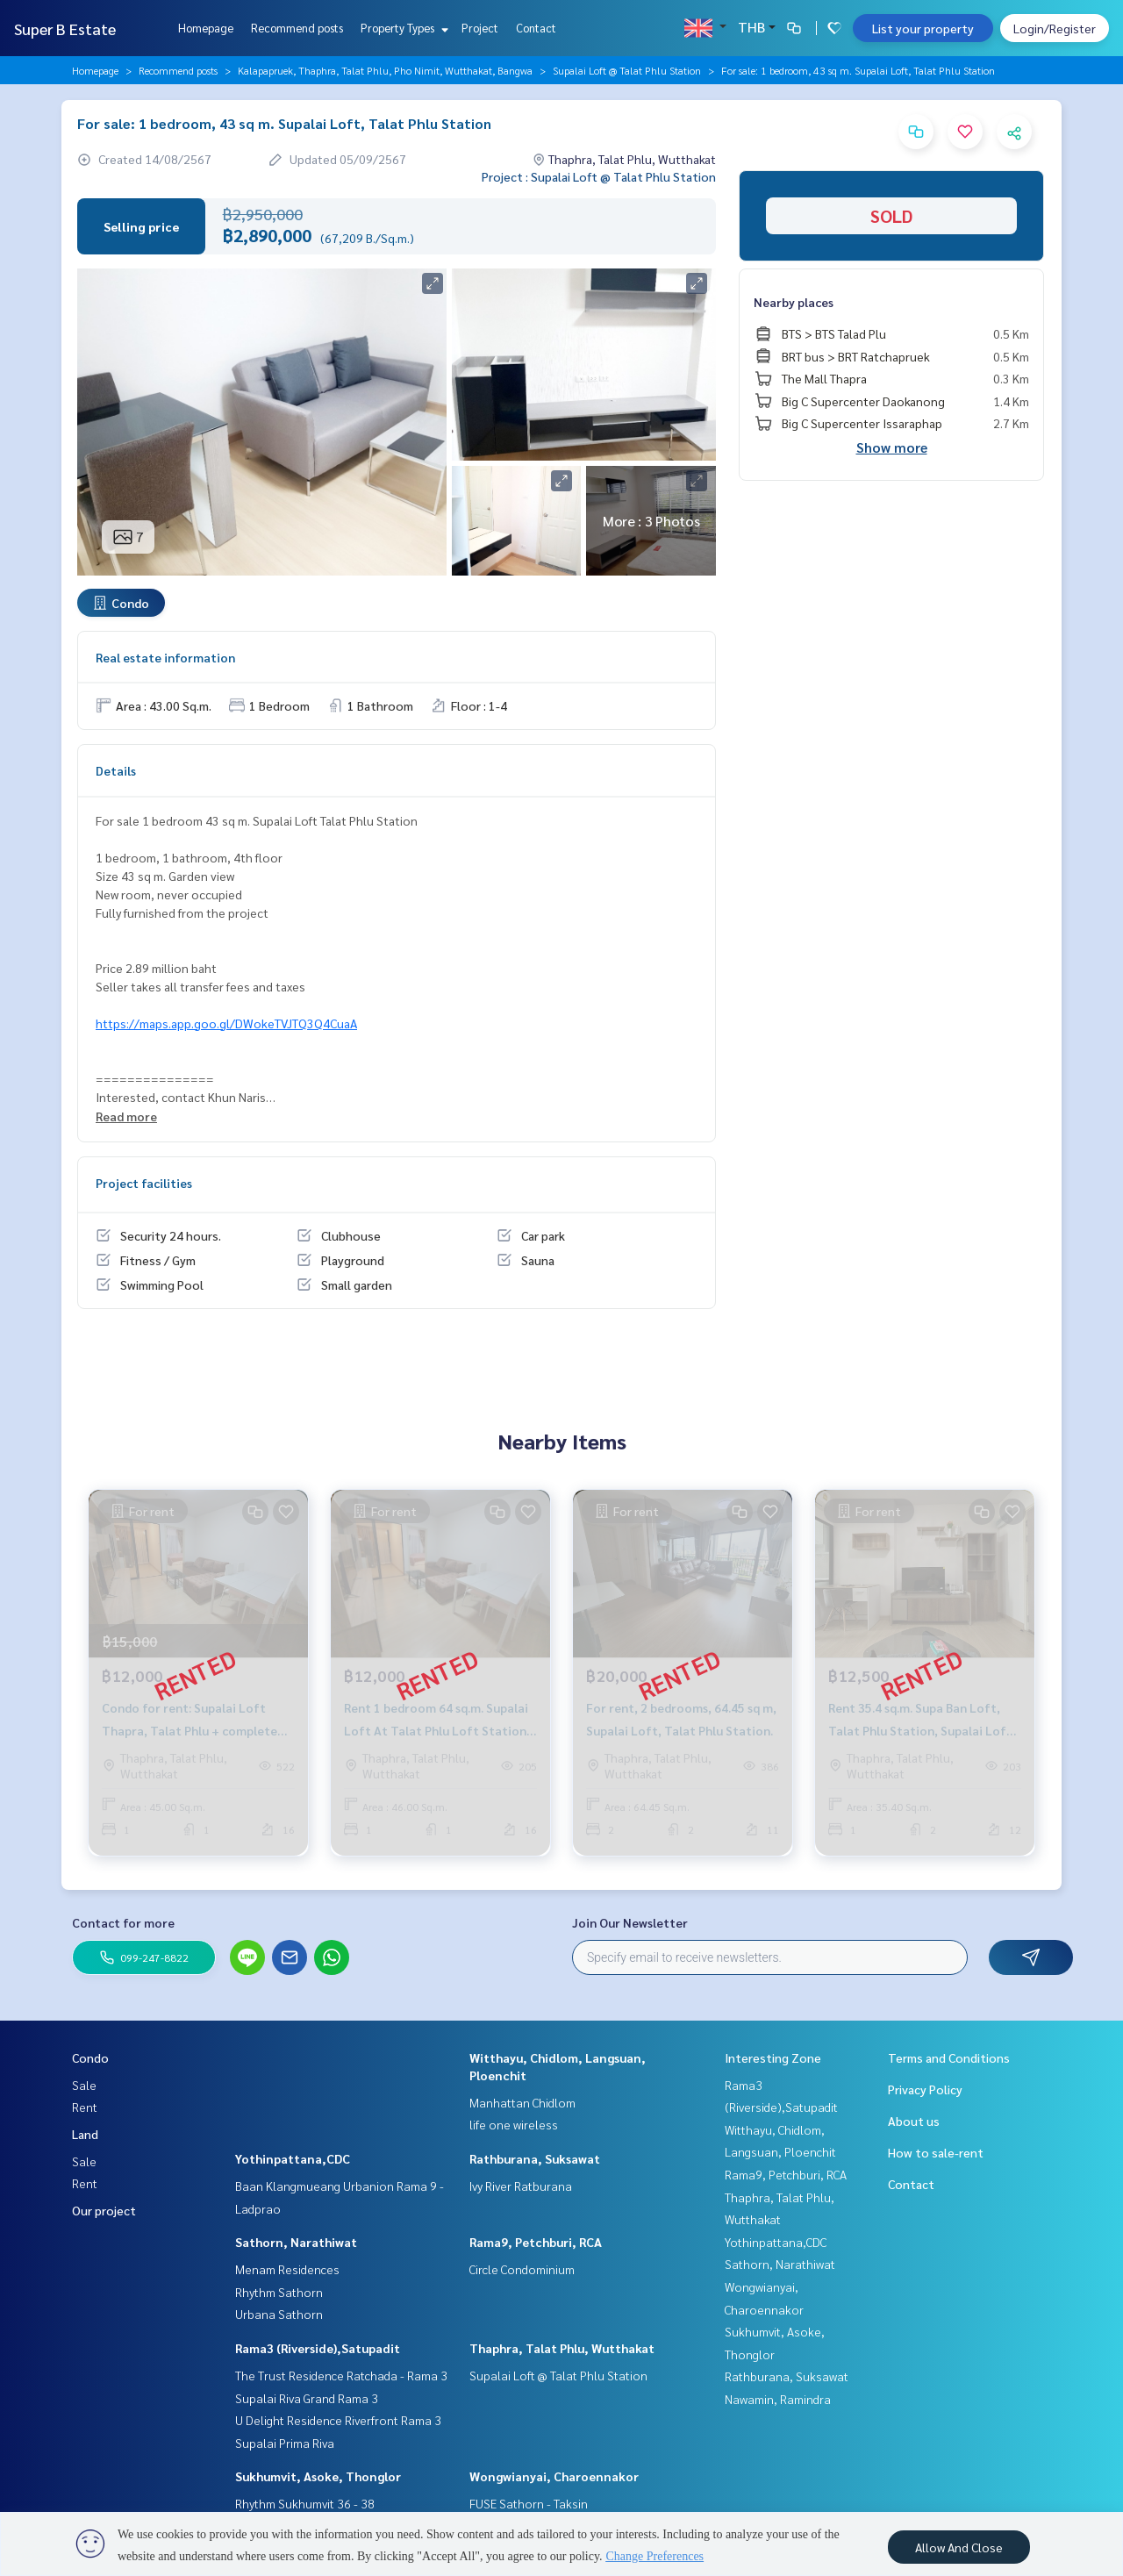 The height and width of the screenshot is (2576, 1123). What do you see at coordinates (341, 2375) in the screenshot?
I see `The Trust Residence Ratchada - Rama 3` at bounding box center [341, 2375].